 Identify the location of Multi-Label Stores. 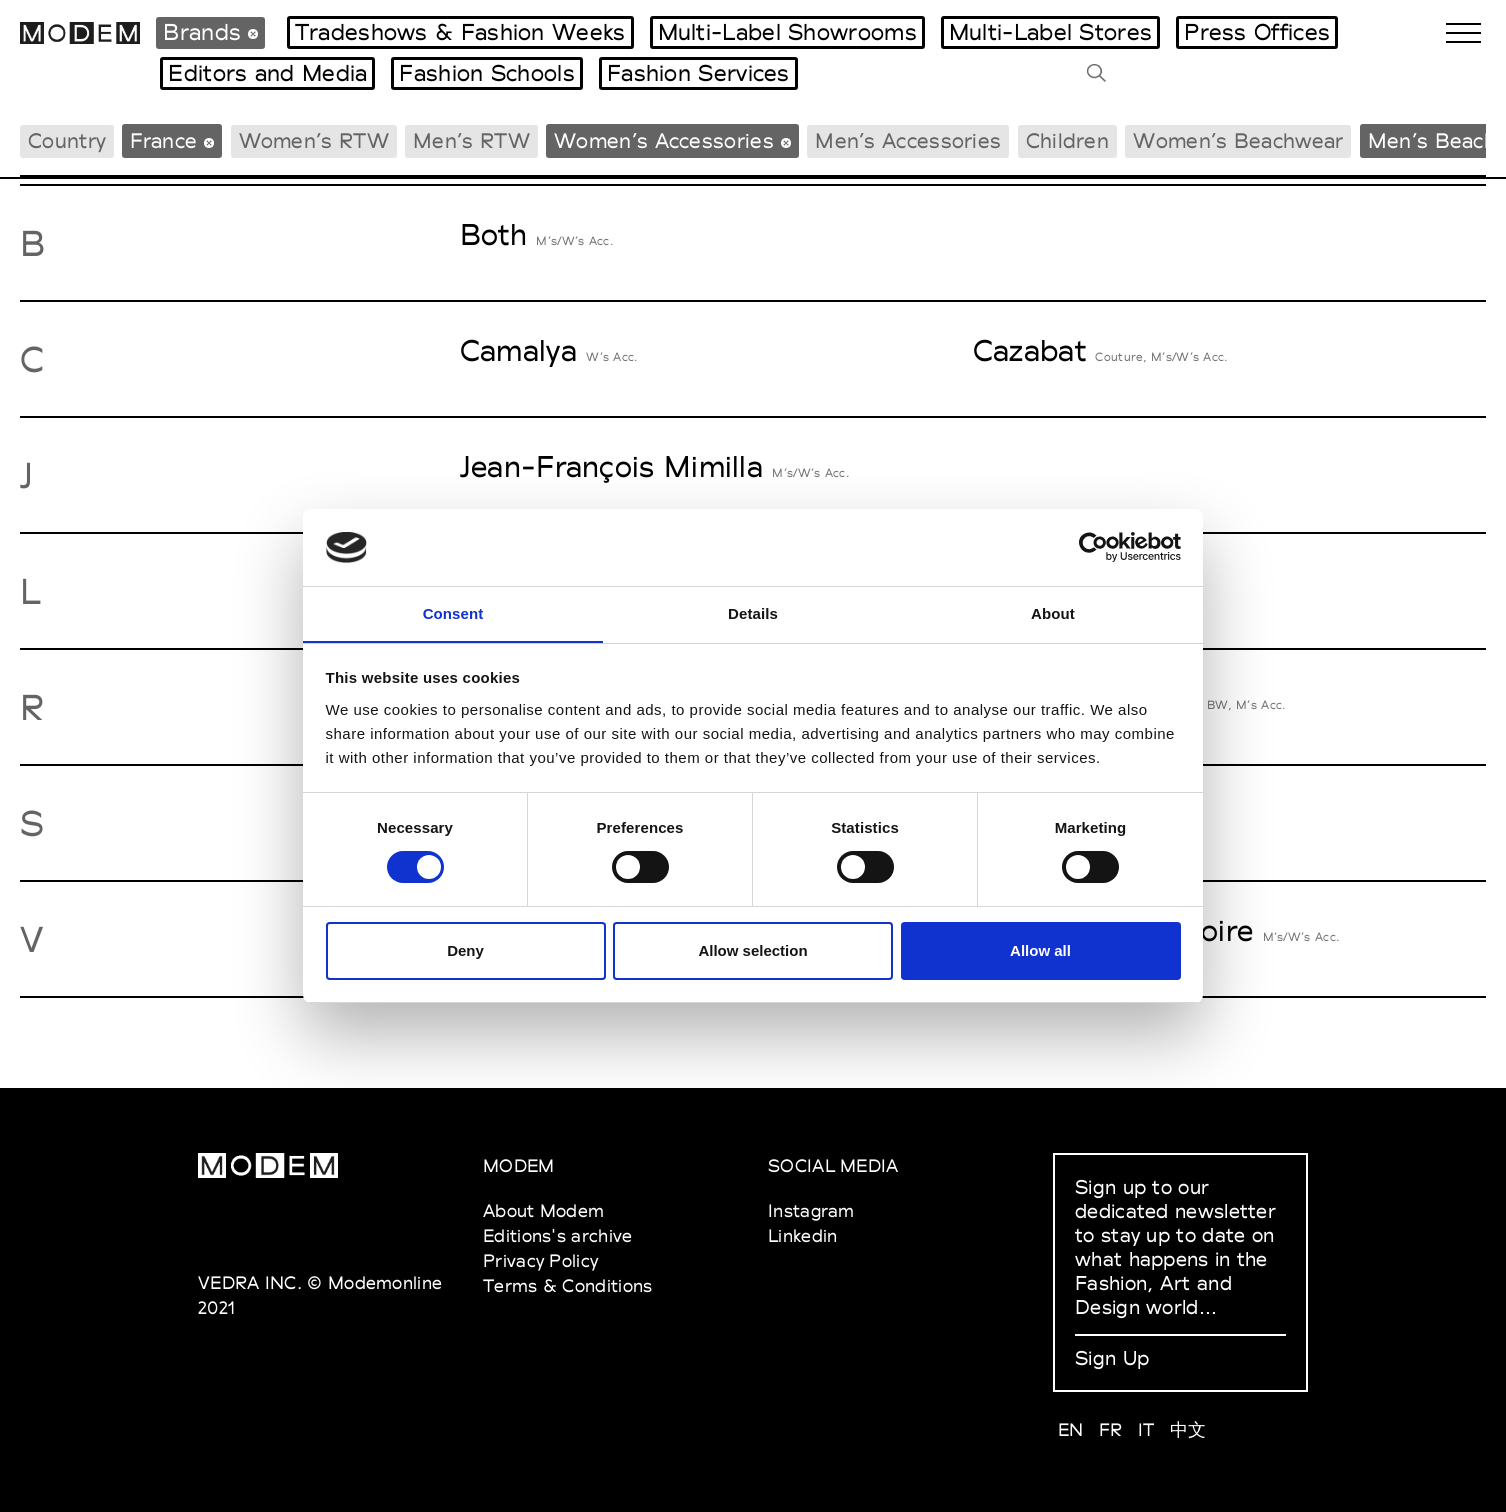
(1050, 32).